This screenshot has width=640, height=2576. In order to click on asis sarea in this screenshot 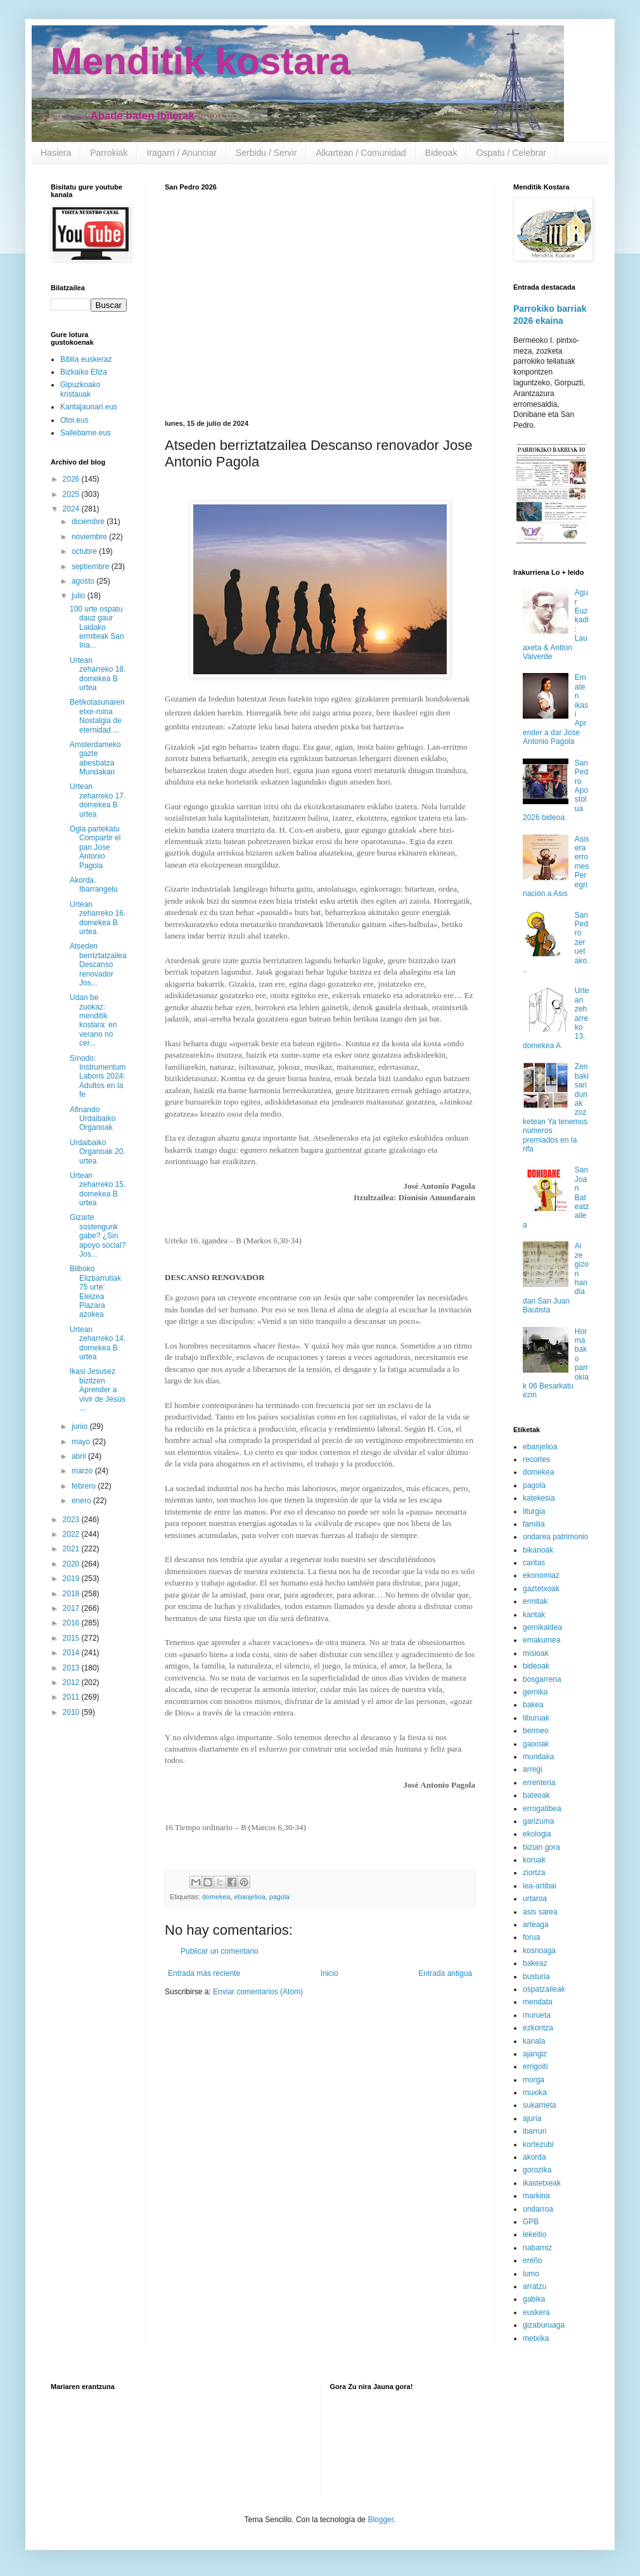, I will do `click(540, 1911)`.